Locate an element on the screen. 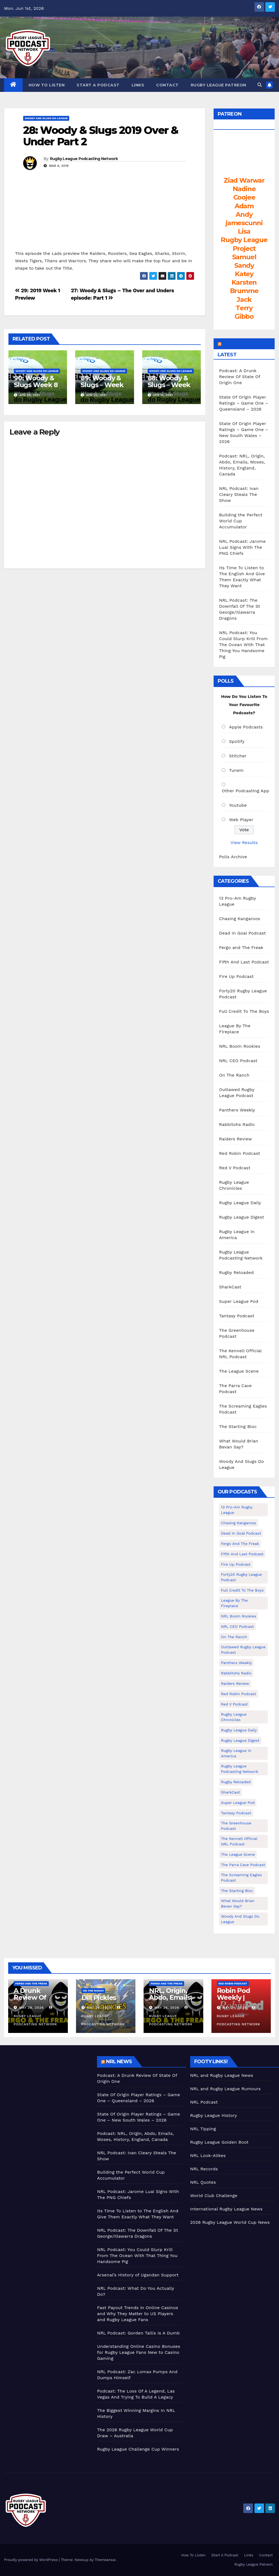 The height and width of the screenshot is (2576, 279). May 28, 2026 is located at coordinates (31, 2007).